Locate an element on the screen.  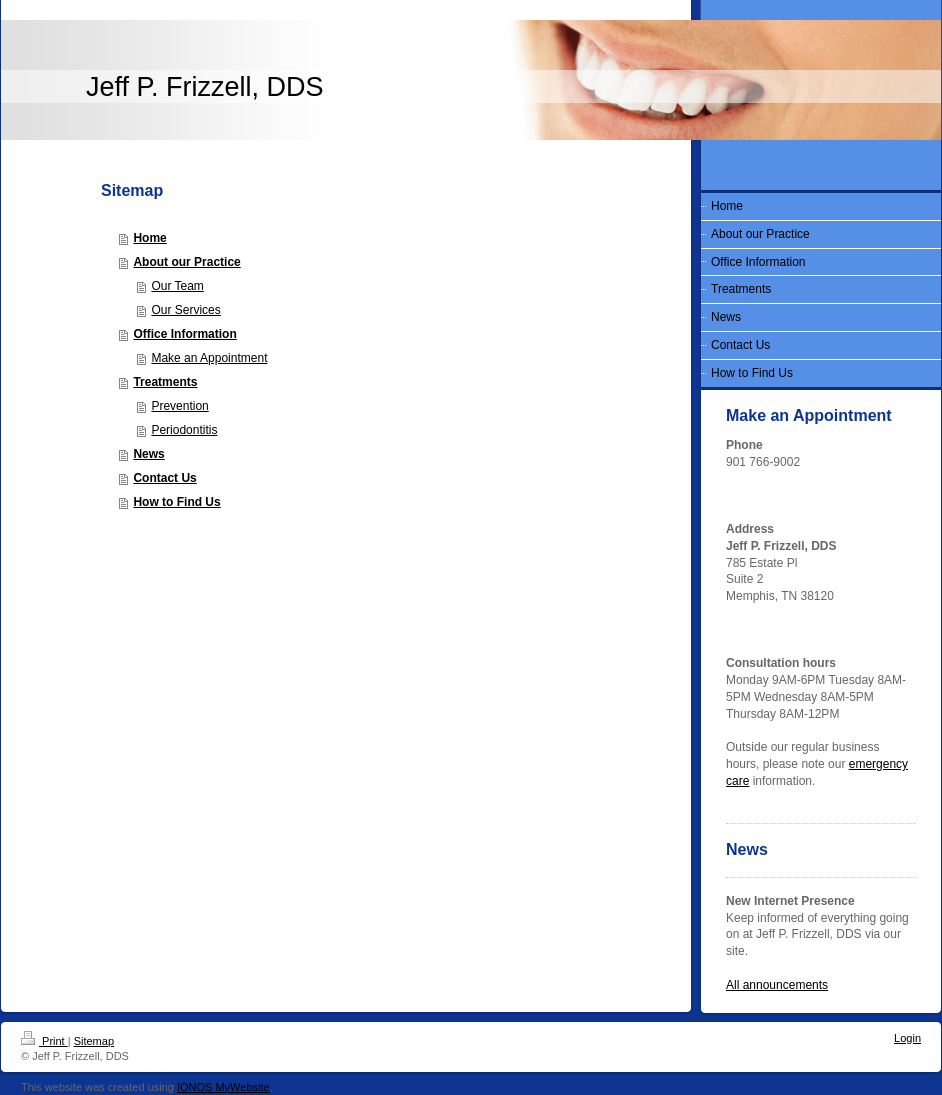
All announcements is located at coordinates (777, 985).